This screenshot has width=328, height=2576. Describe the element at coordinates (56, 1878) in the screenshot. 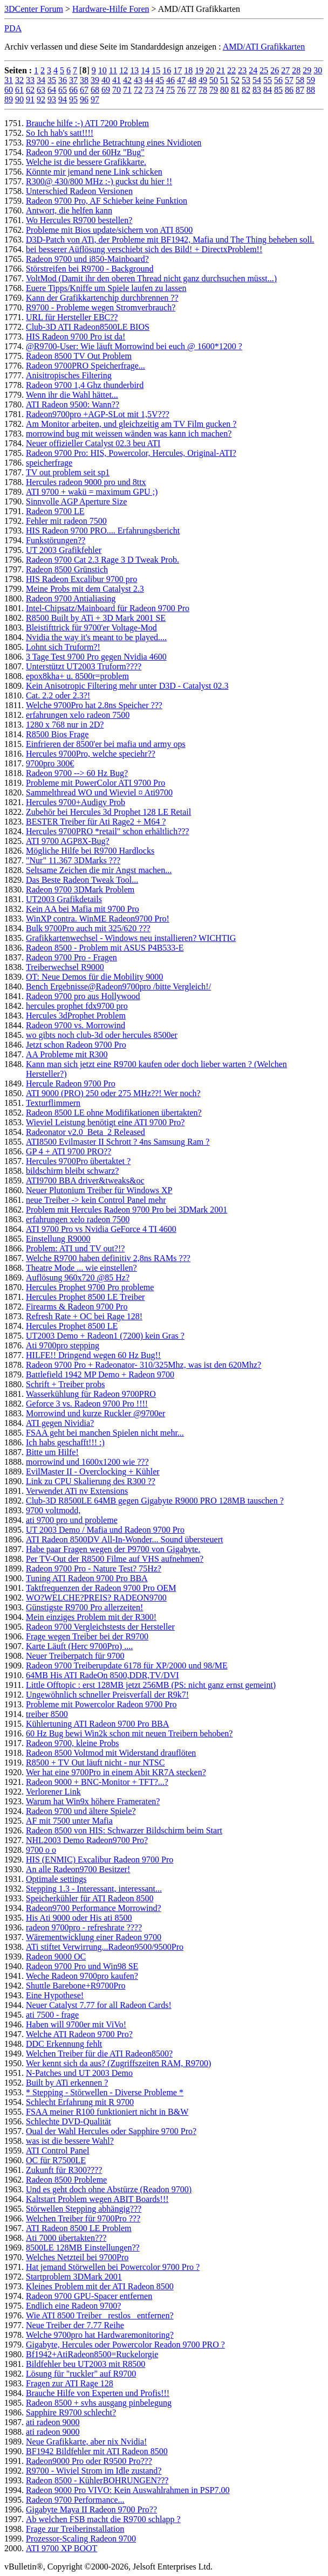

I see `Optimale settings` at that location.